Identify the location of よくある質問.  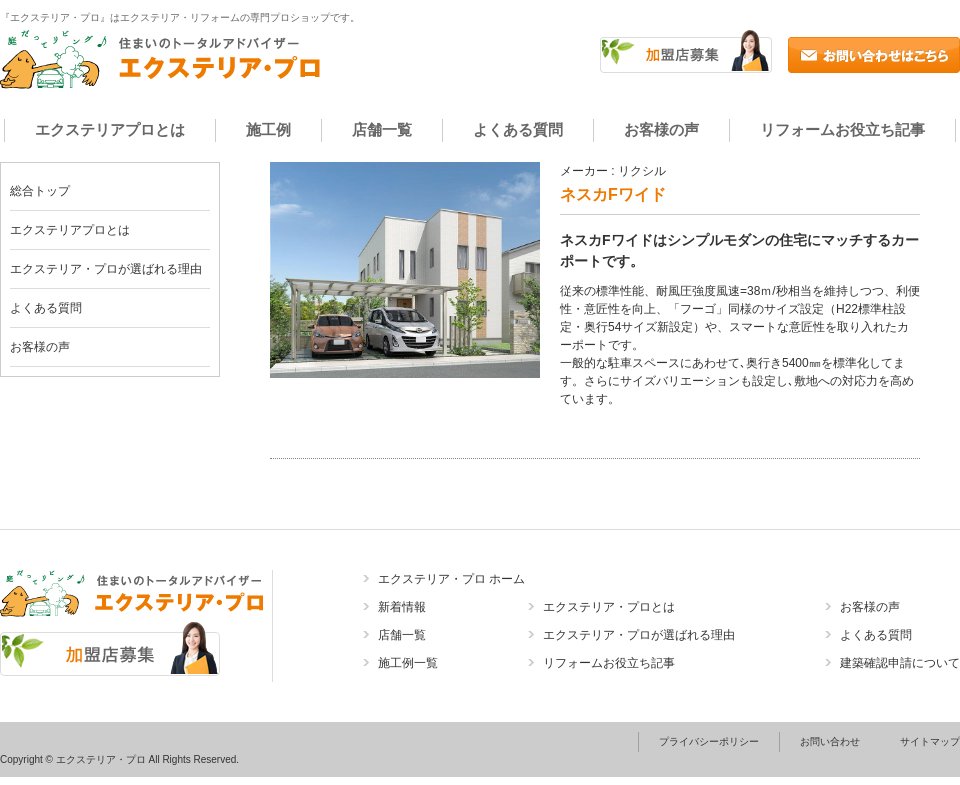
(518, 129).